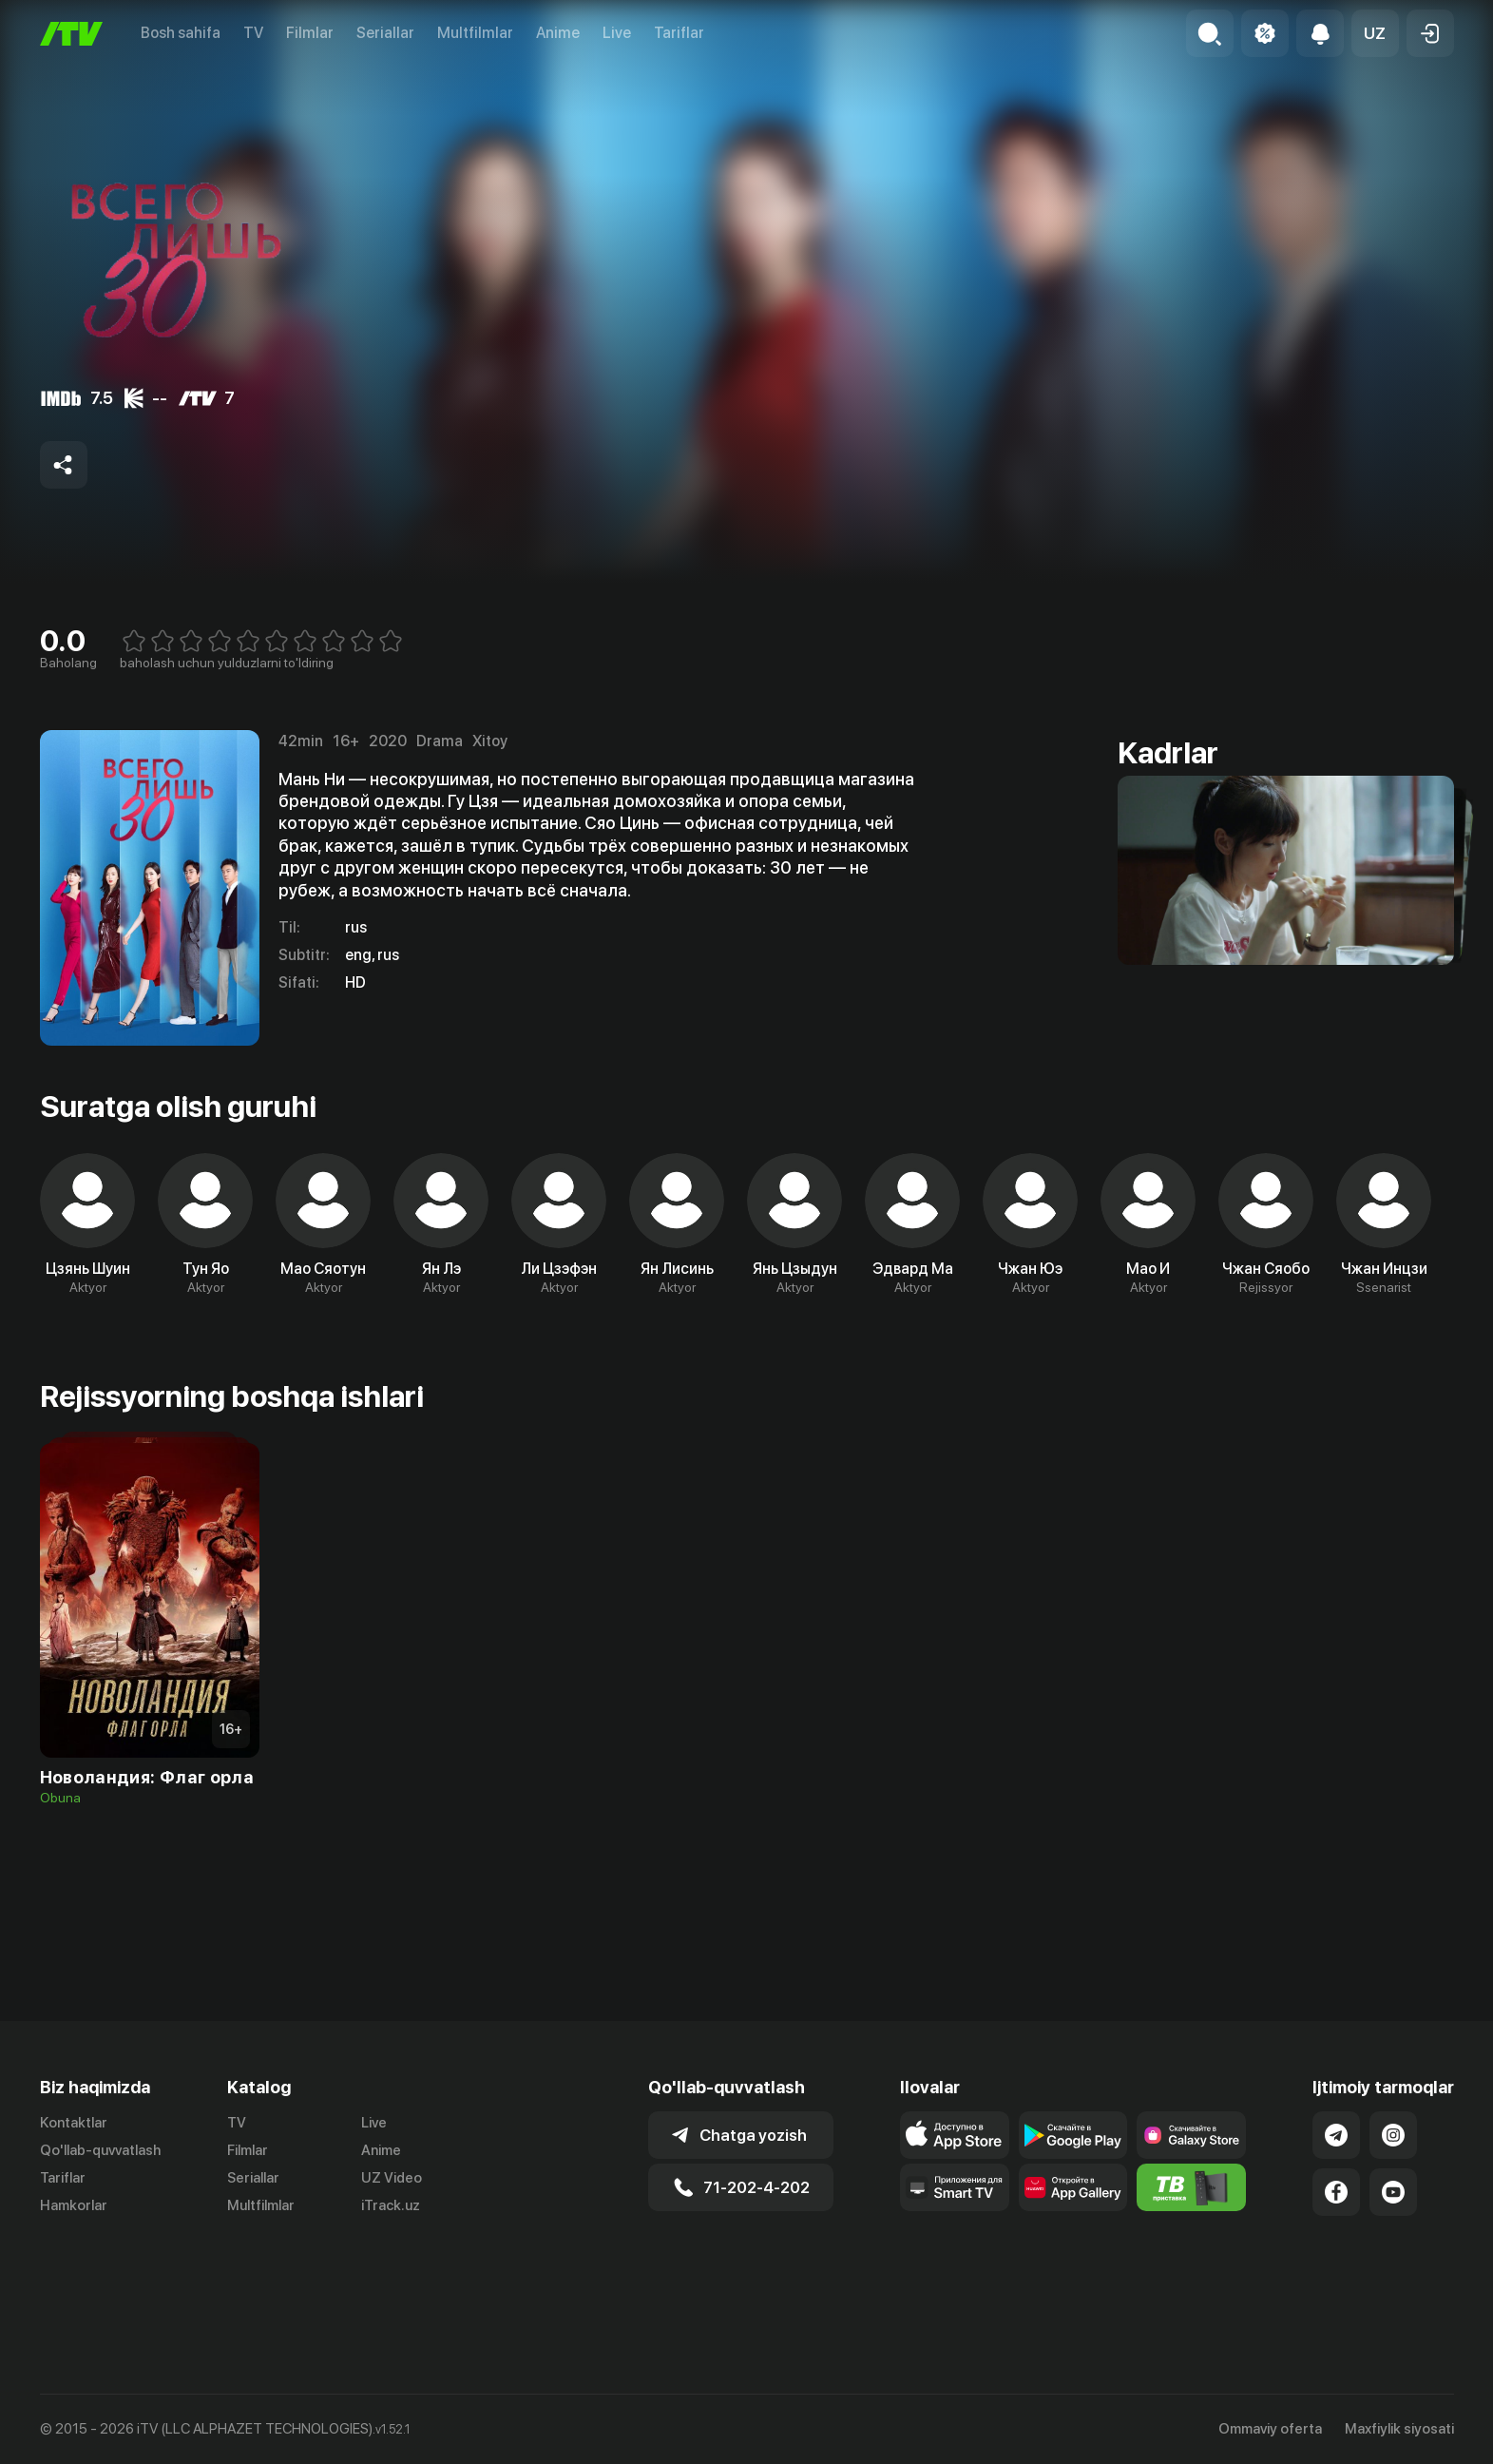  What do you see at coordinates (1375, 33) in the screenshot?
I see `[button]` at bounding box center [1375, 33].